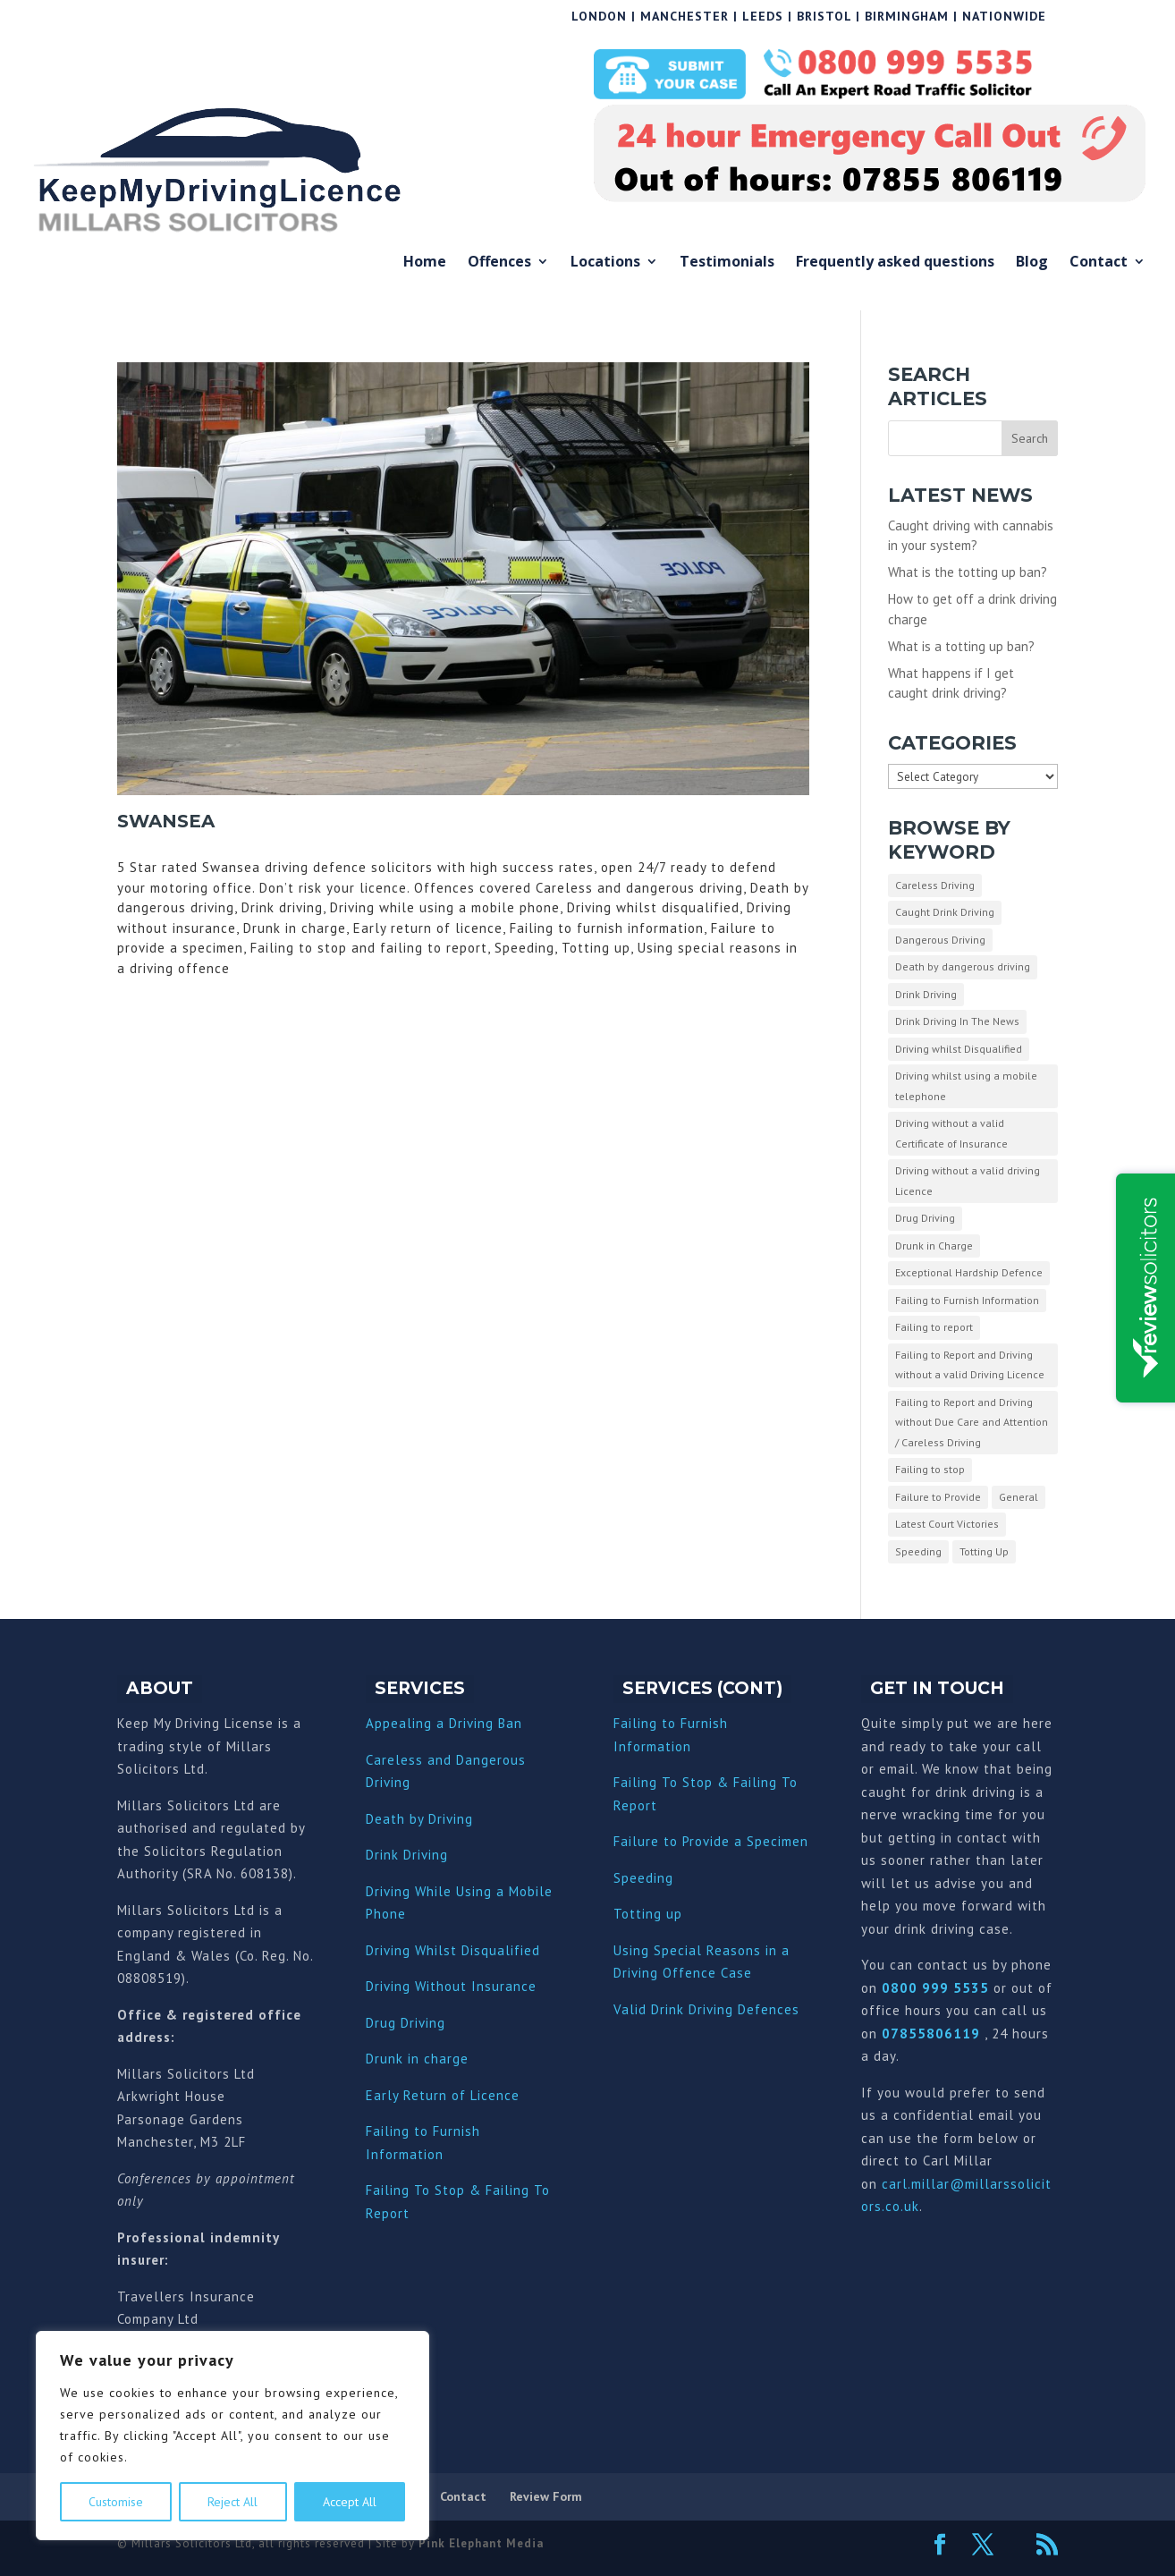  Describe the element at coordinates (966, 1086) in the screenshot. I see `Driving whilst using a mobile telephone [Driving whilst using a mobile telephone (2 items)]` at that location.